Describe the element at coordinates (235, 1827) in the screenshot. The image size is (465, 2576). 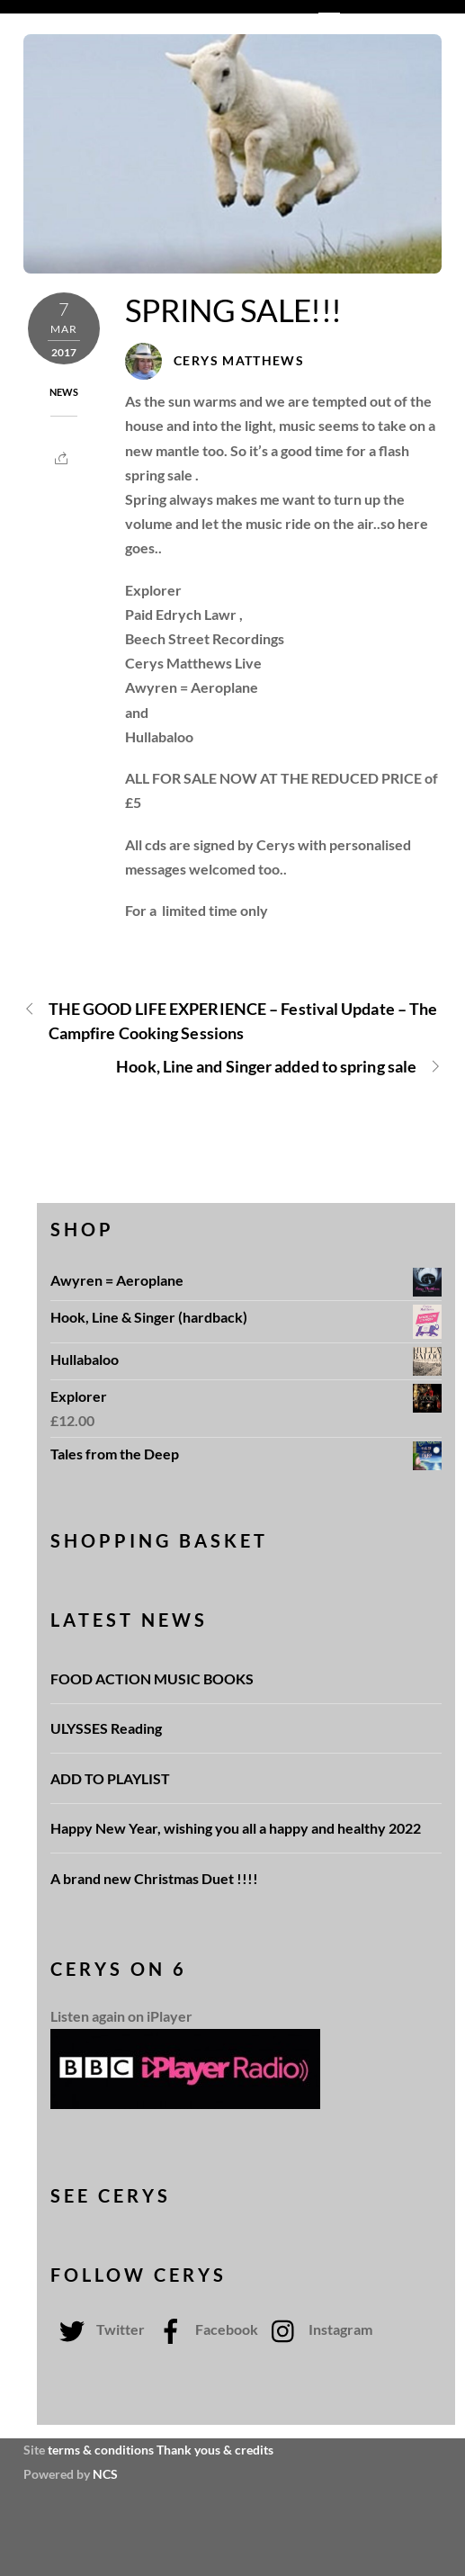
I see `Happy New Year, wishing you all a happy and healthy 2022` at that location.